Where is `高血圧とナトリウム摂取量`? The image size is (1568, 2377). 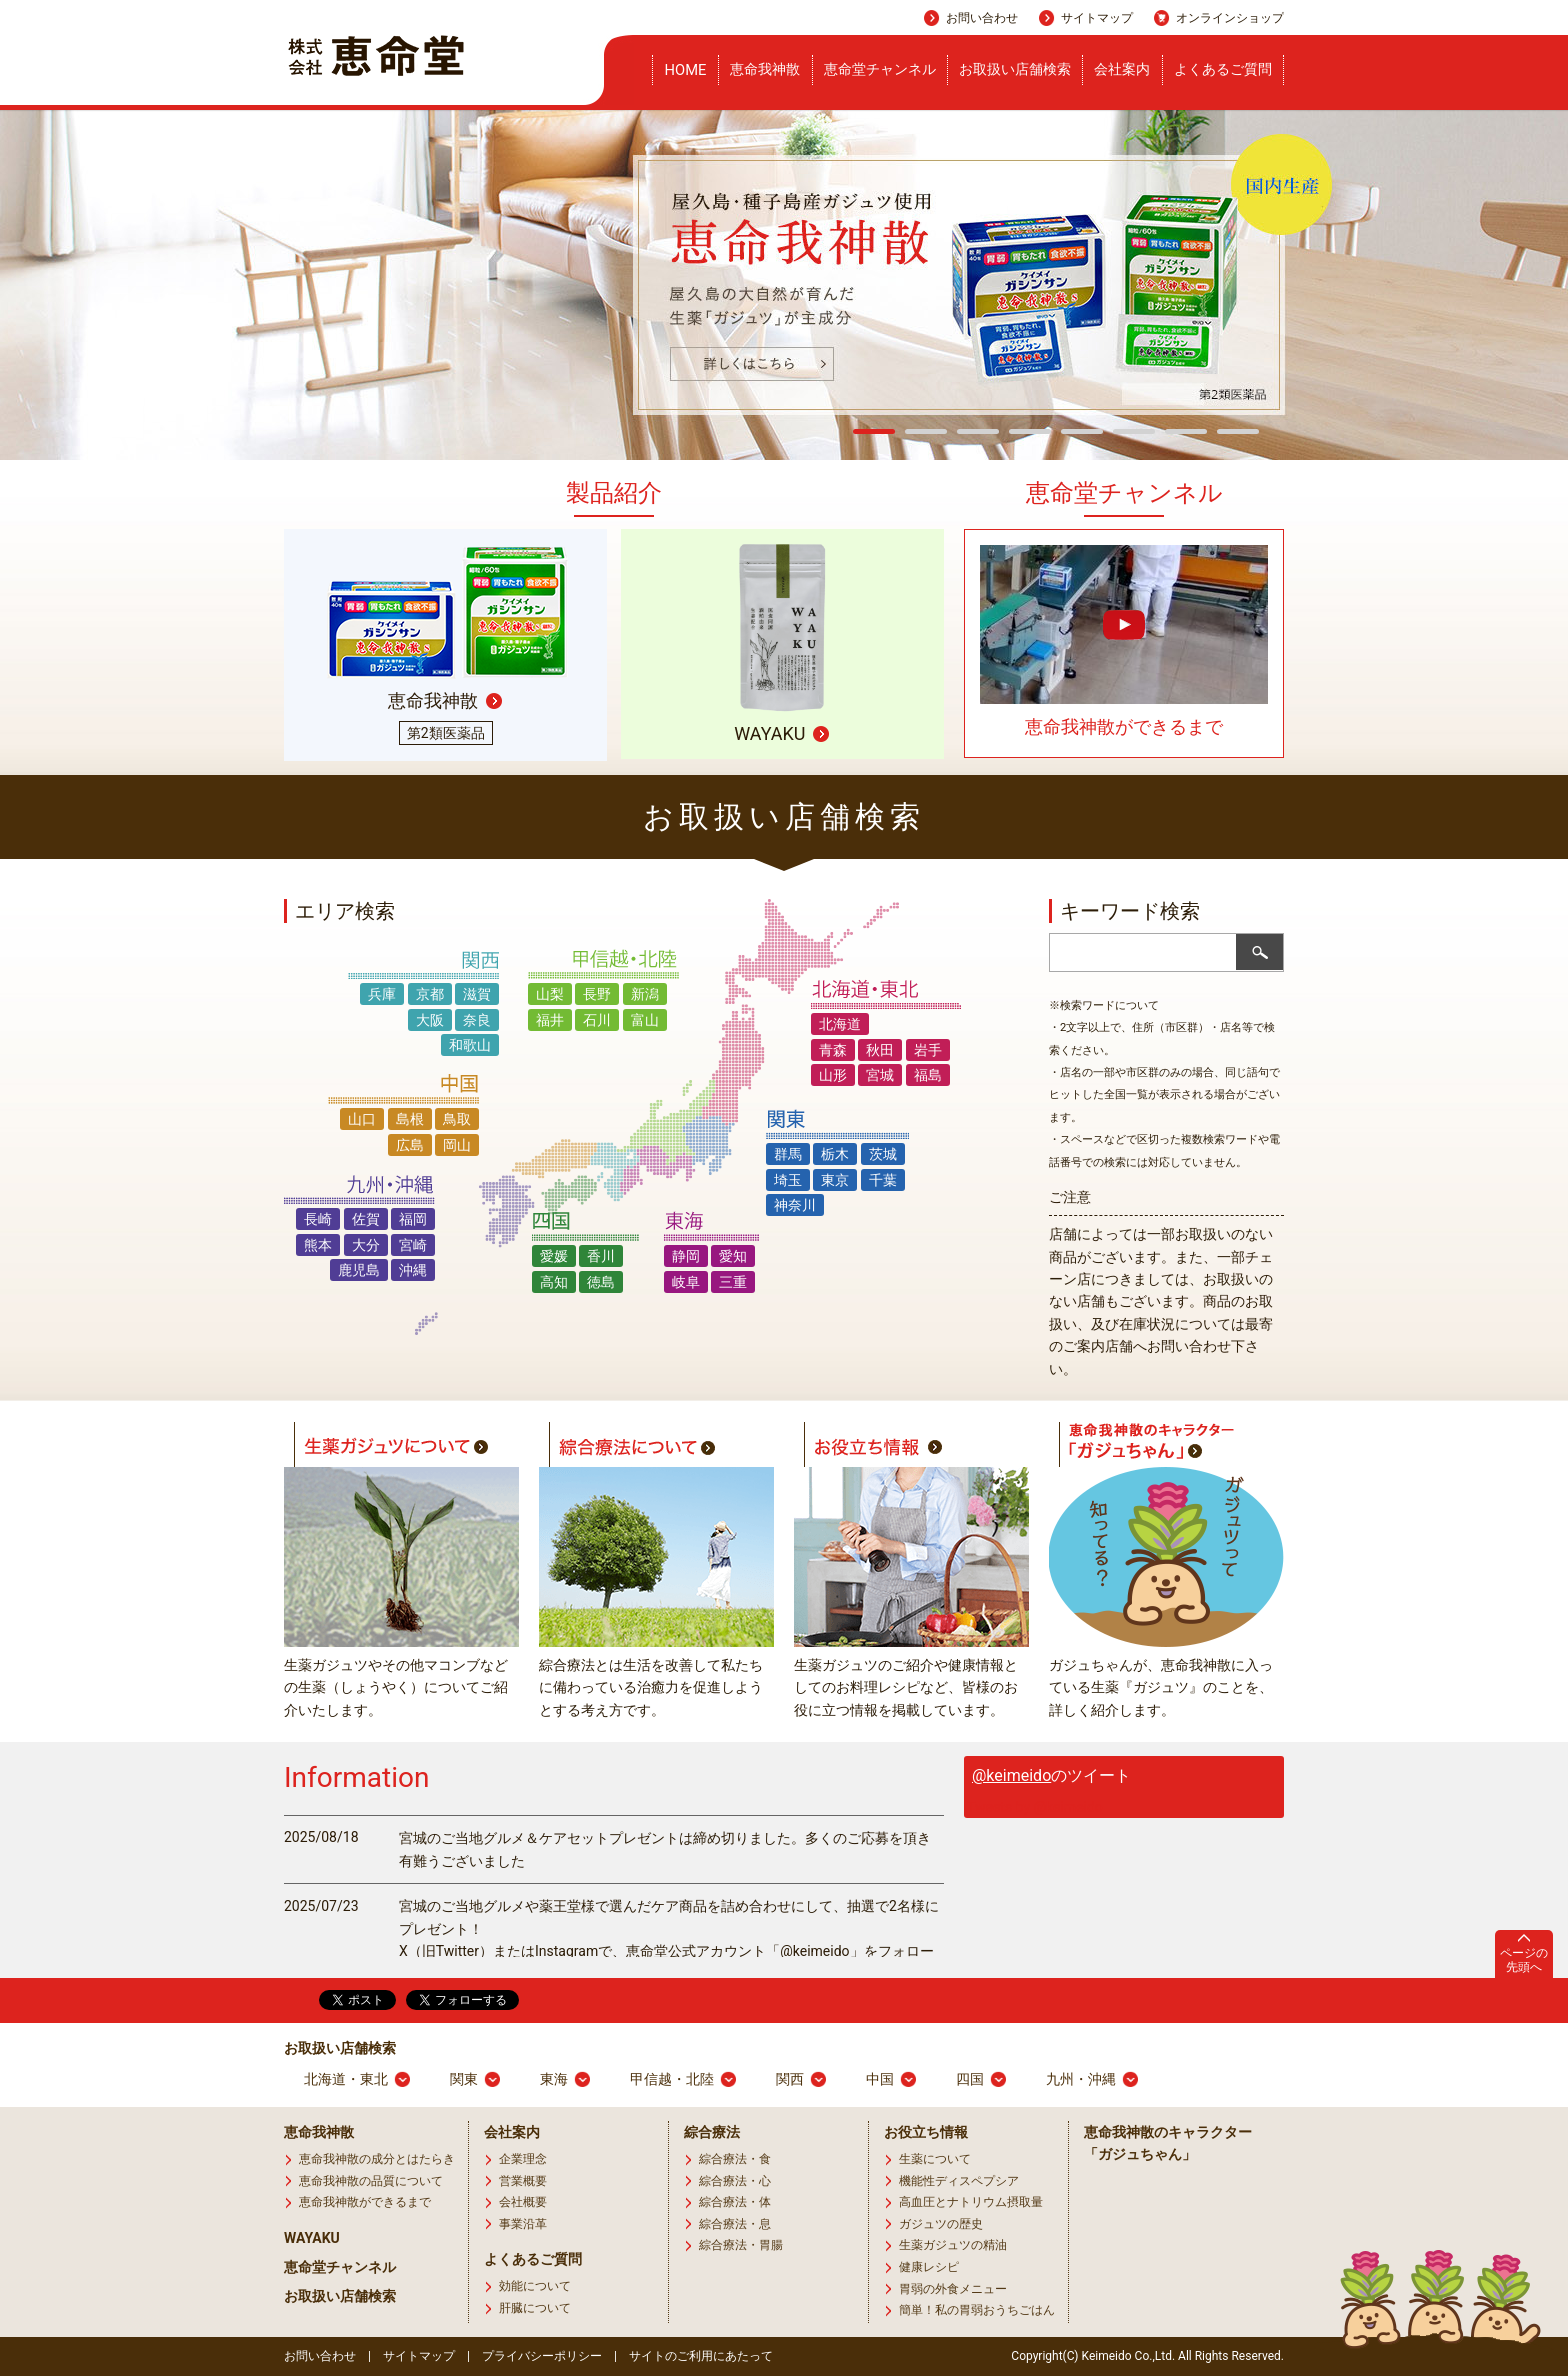
高血圧とナトリウム摂取量 is located at coordinates (971, 2203).